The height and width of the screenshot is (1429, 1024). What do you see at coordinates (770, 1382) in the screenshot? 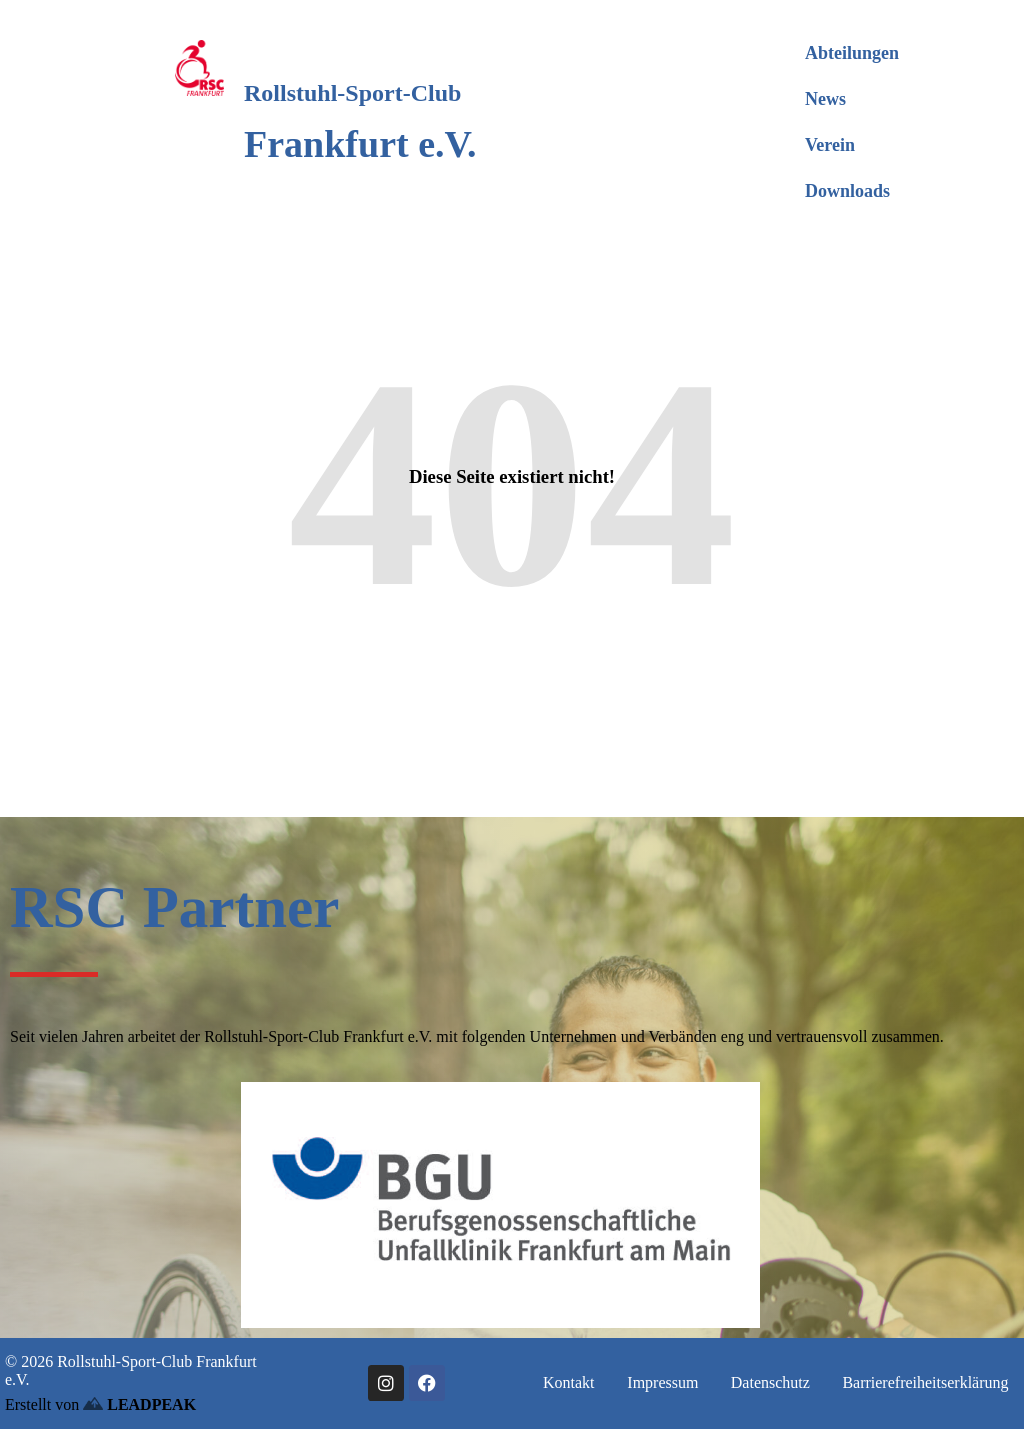
I see `Datenschutz` at bounding box center [770, 1382].